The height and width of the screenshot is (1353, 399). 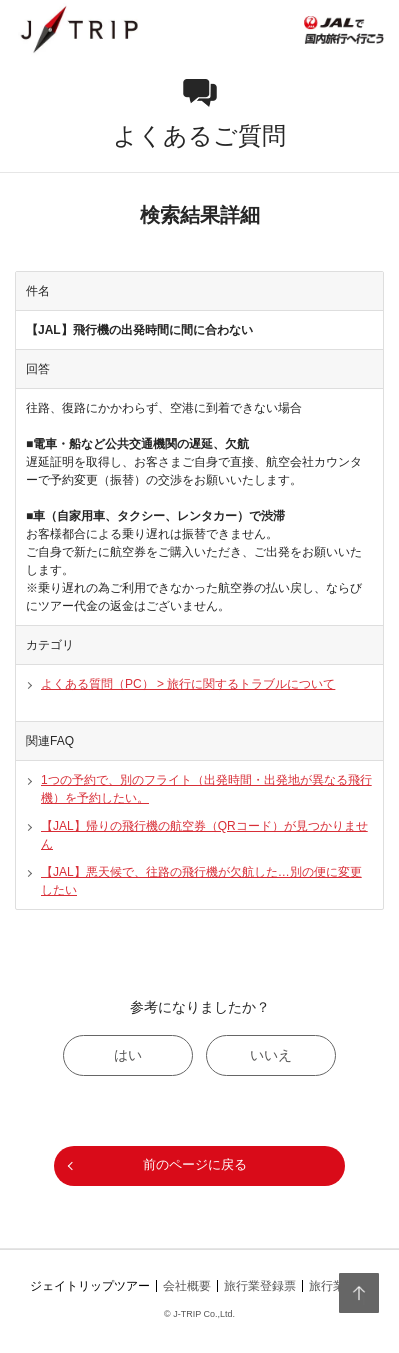 I want to click on 前のページに戻る, so click(x=195, y=1164).